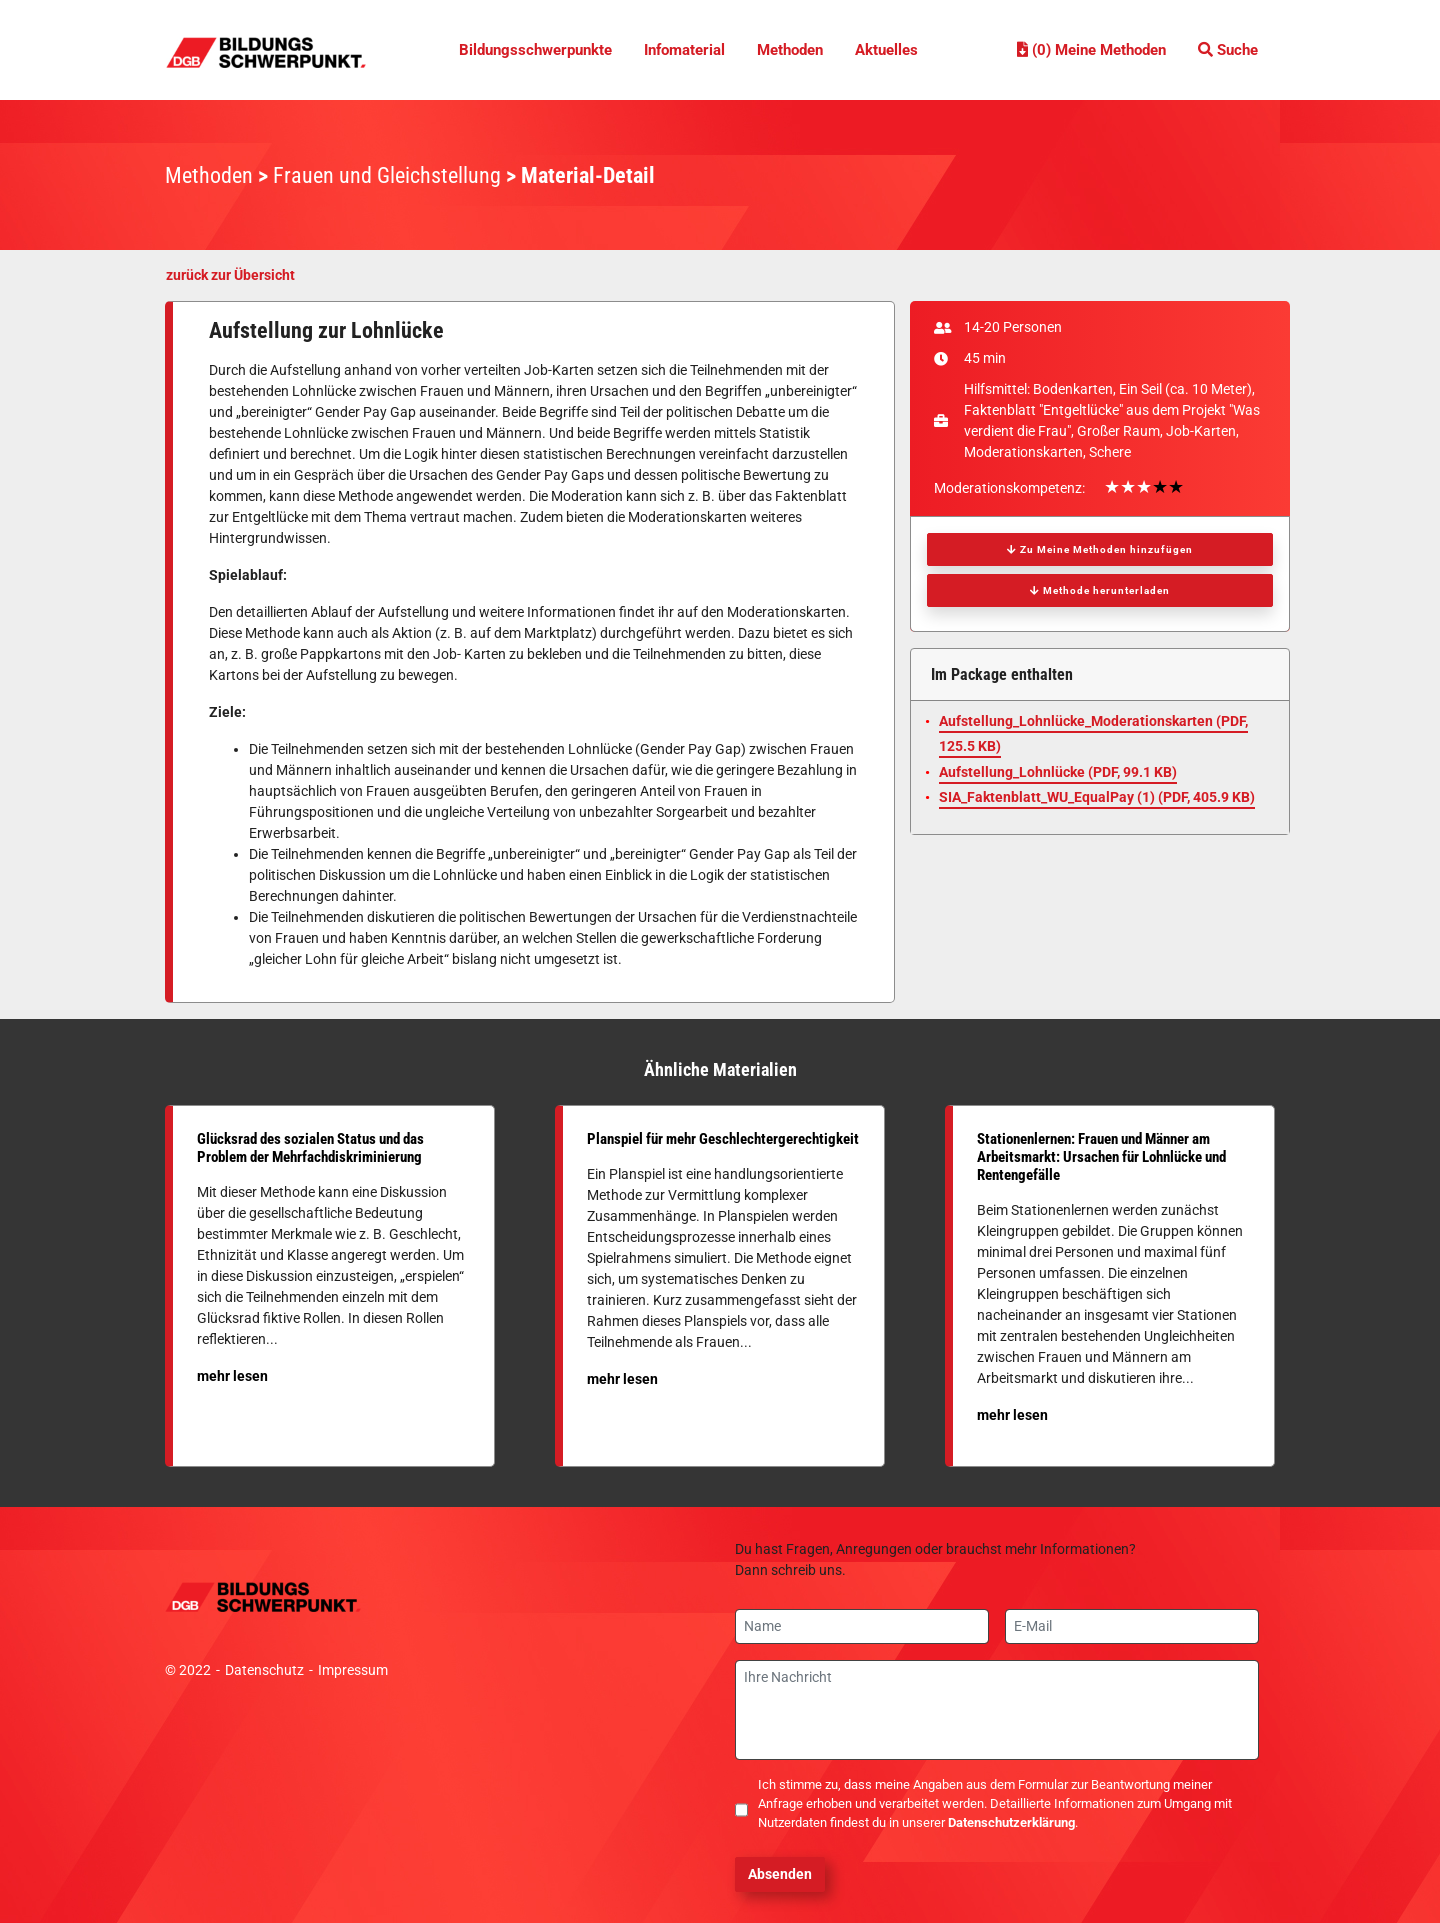 The height and width of the screenshot is (1923, 1440). What do you see at coordinates (1011, 1822) in the screenshot?
I see `Datenschutzerklärung` at bounding box center [1011, 1822].